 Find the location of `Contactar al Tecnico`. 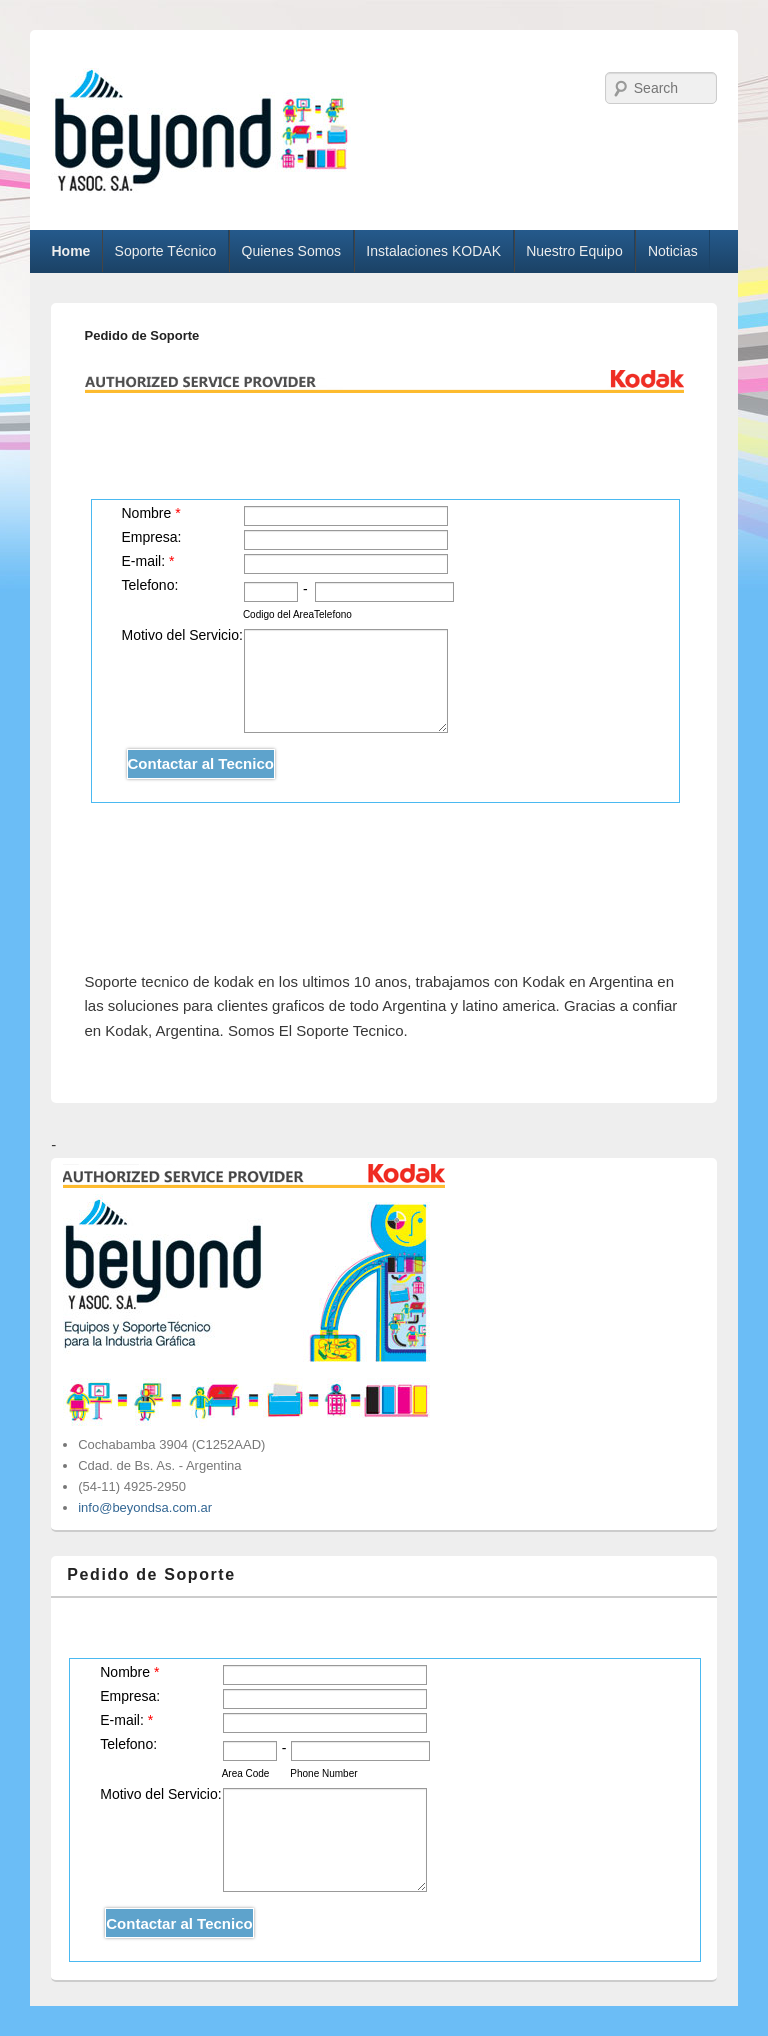

Contactar al Tecnico is located at coordinates (201, 763).